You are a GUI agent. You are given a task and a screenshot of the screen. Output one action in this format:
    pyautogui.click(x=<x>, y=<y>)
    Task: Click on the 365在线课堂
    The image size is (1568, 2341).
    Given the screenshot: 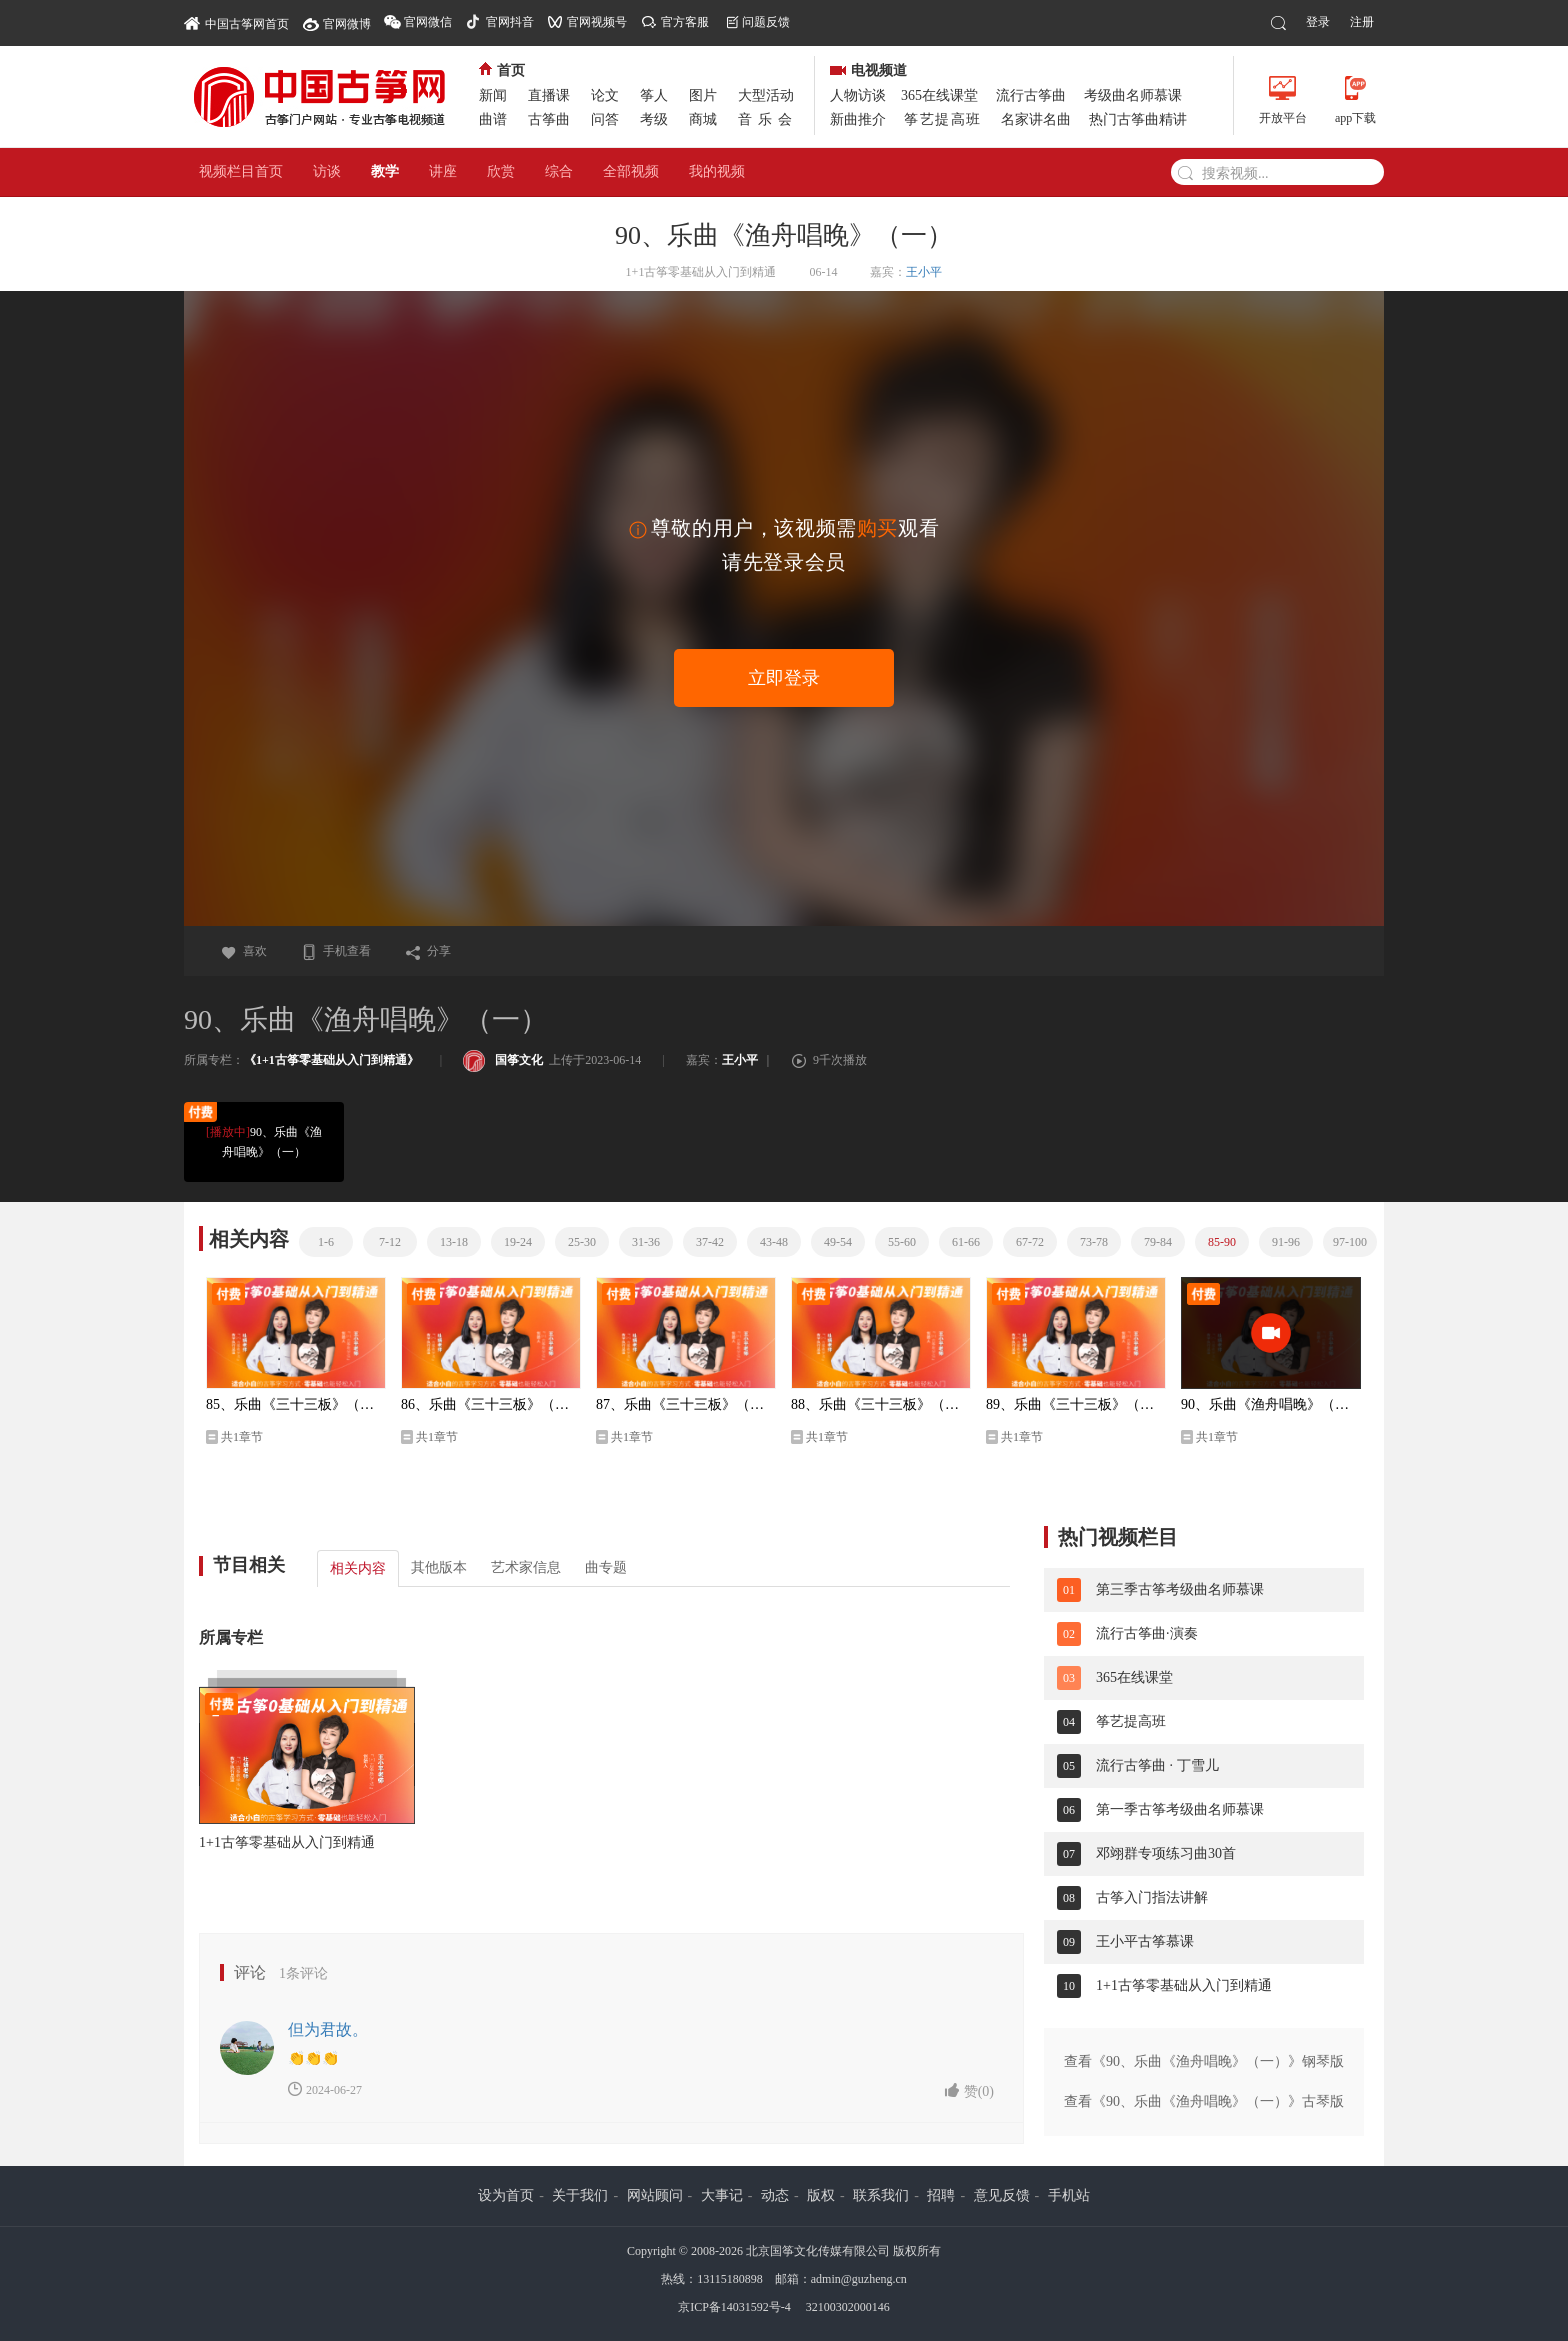 What is the action you would take?
    pyautogui.click(x=939, y=95)
    